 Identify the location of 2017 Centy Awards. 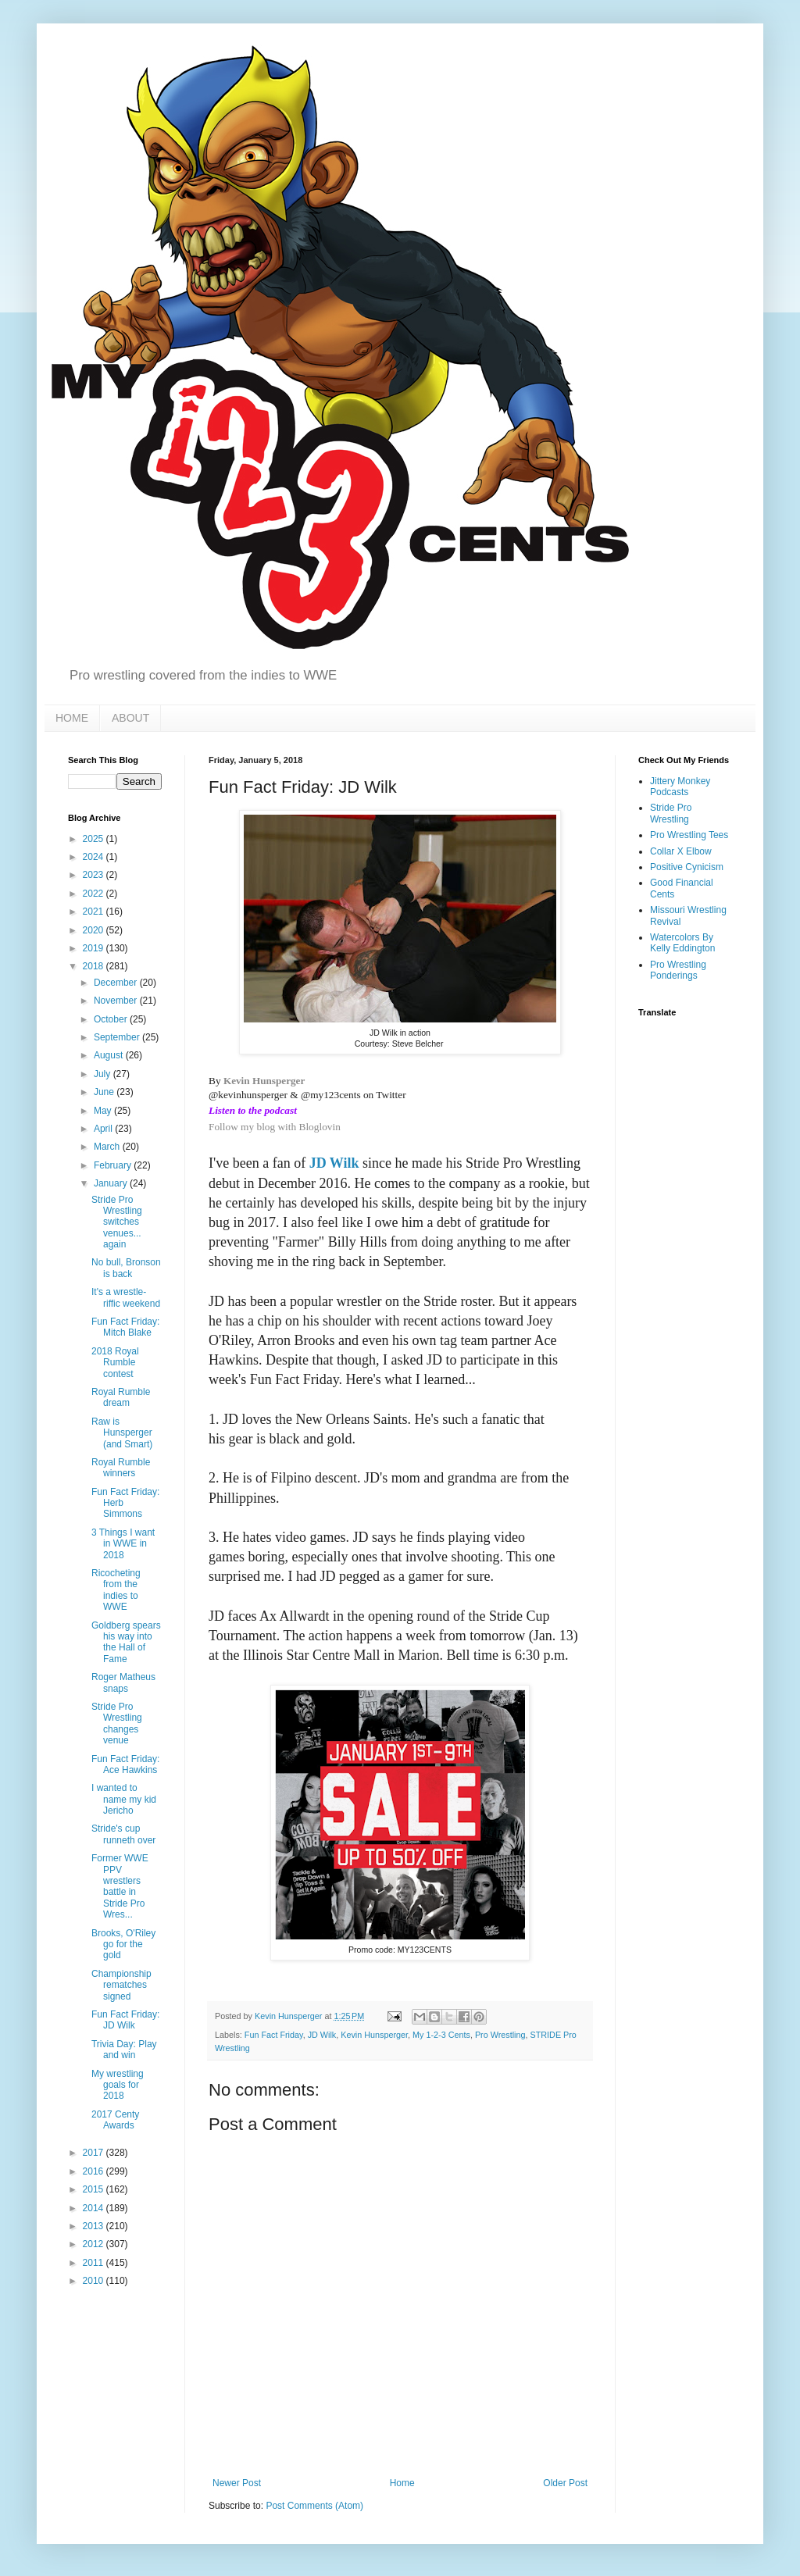
(115, 2120).